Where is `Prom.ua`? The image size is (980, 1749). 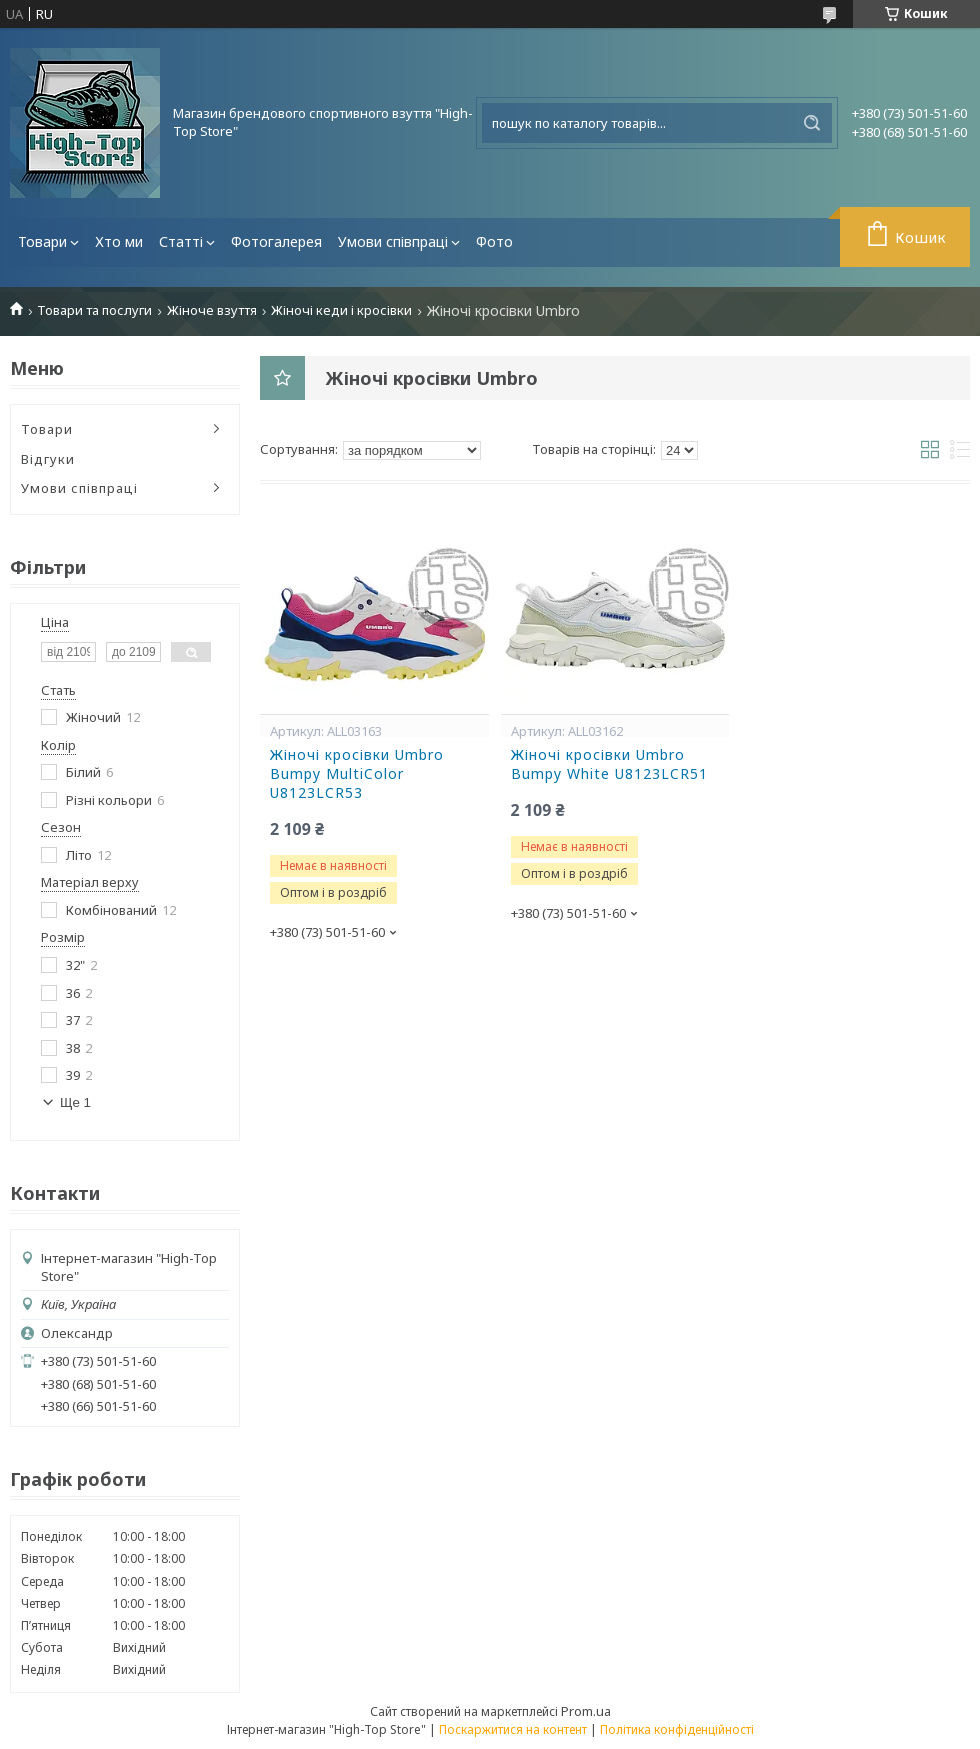 Prom.ua is located at coordinates (586, 1711).